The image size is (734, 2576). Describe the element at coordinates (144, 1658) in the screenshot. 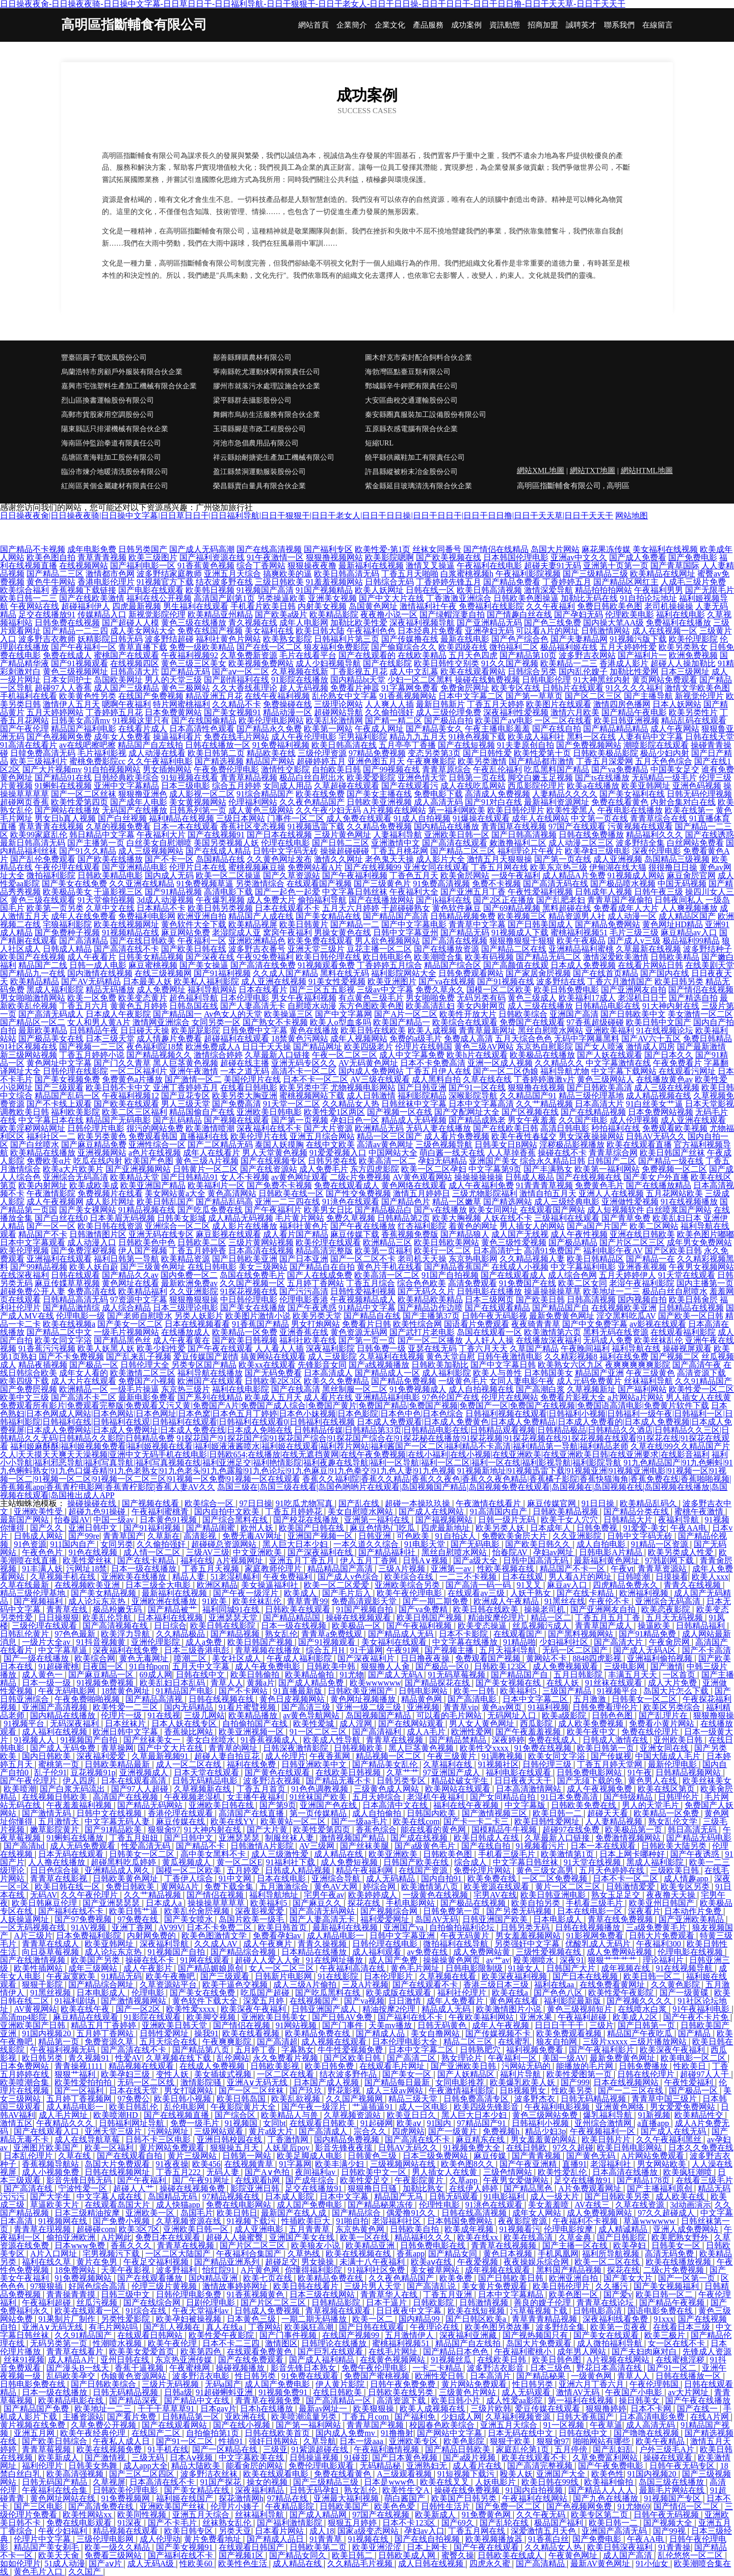

I see `黄色无毒网址` at that location.